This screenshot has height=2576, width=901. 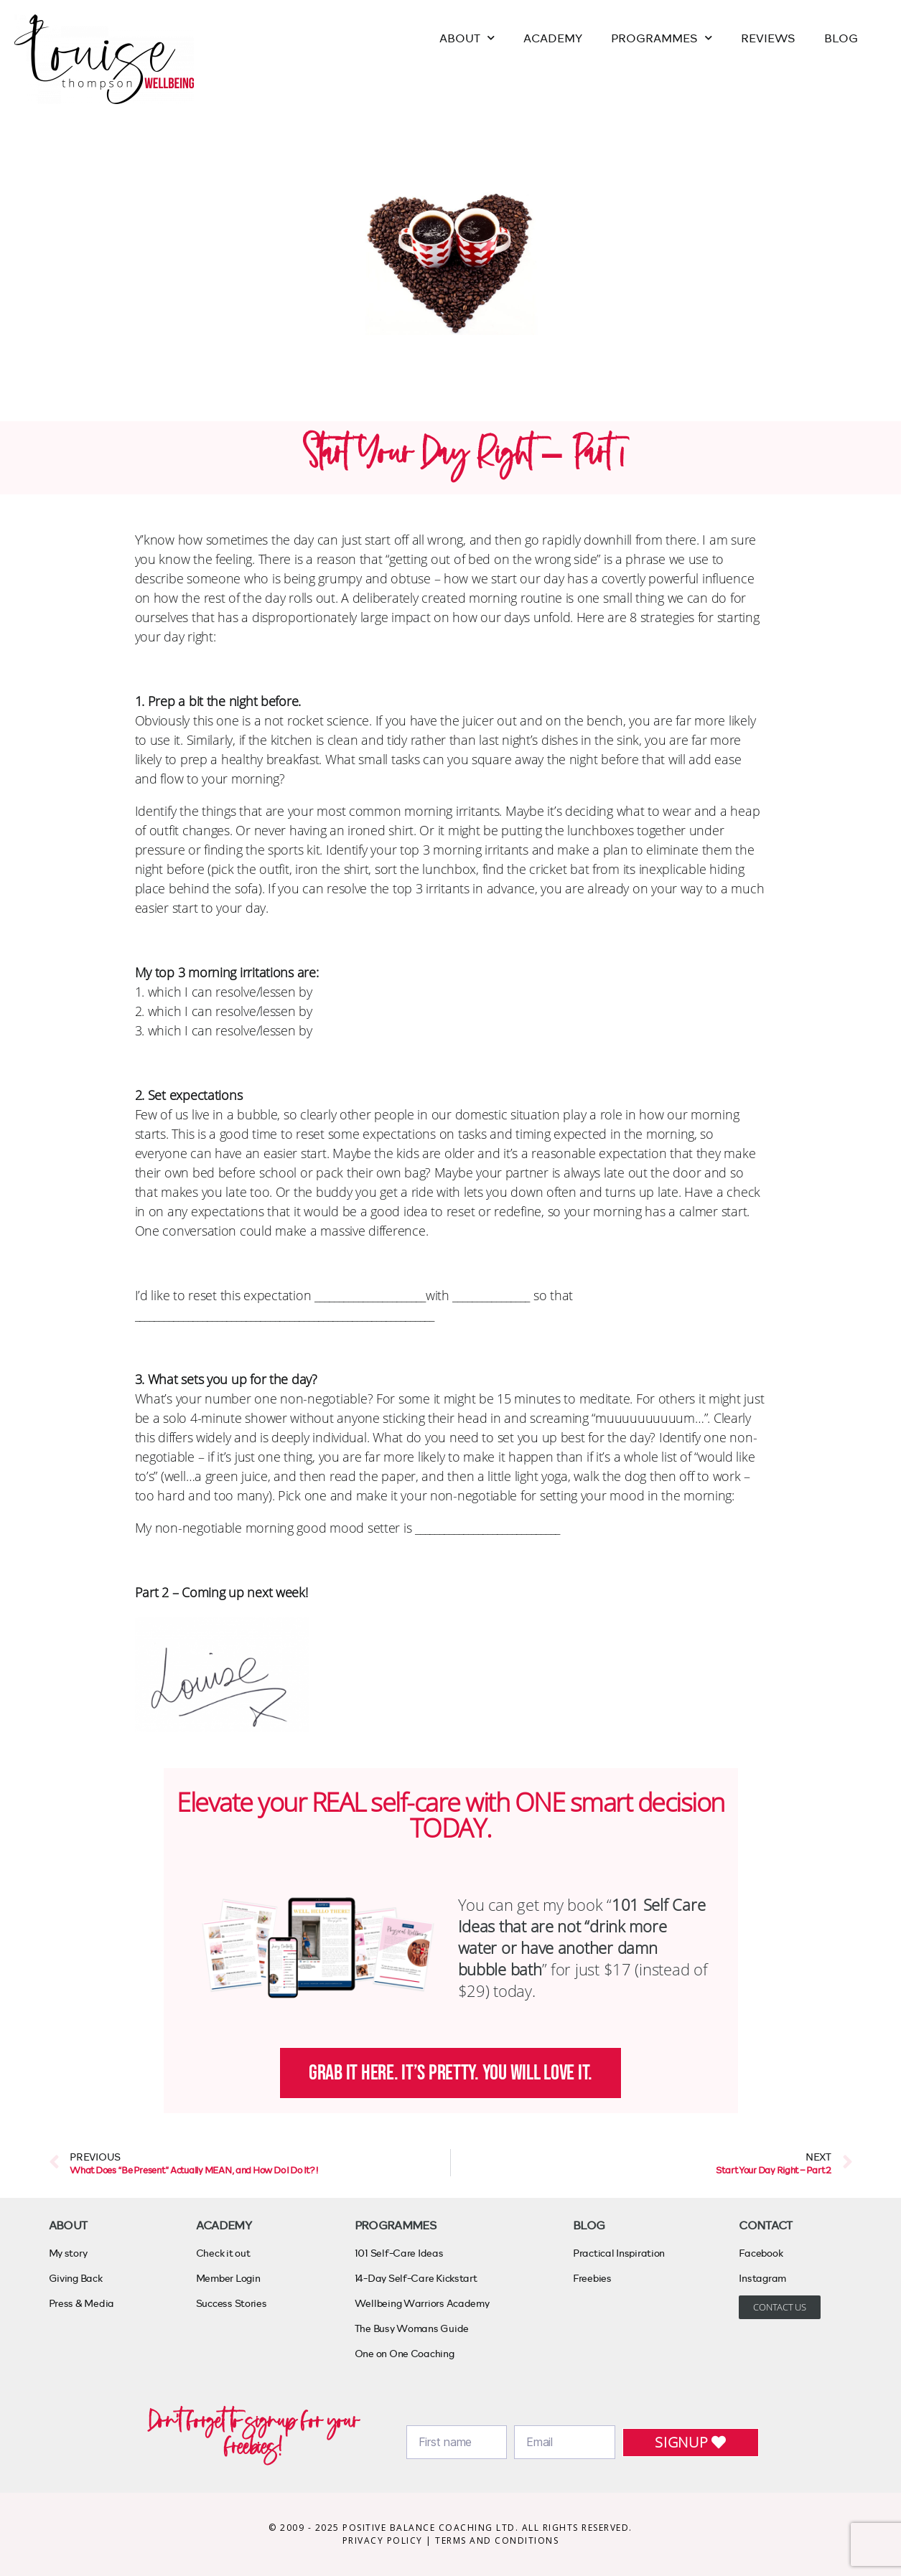 What do you see at coordinates (841, 37) in the screenshot?
I see `BLOG` at bounding box center [841, 37].